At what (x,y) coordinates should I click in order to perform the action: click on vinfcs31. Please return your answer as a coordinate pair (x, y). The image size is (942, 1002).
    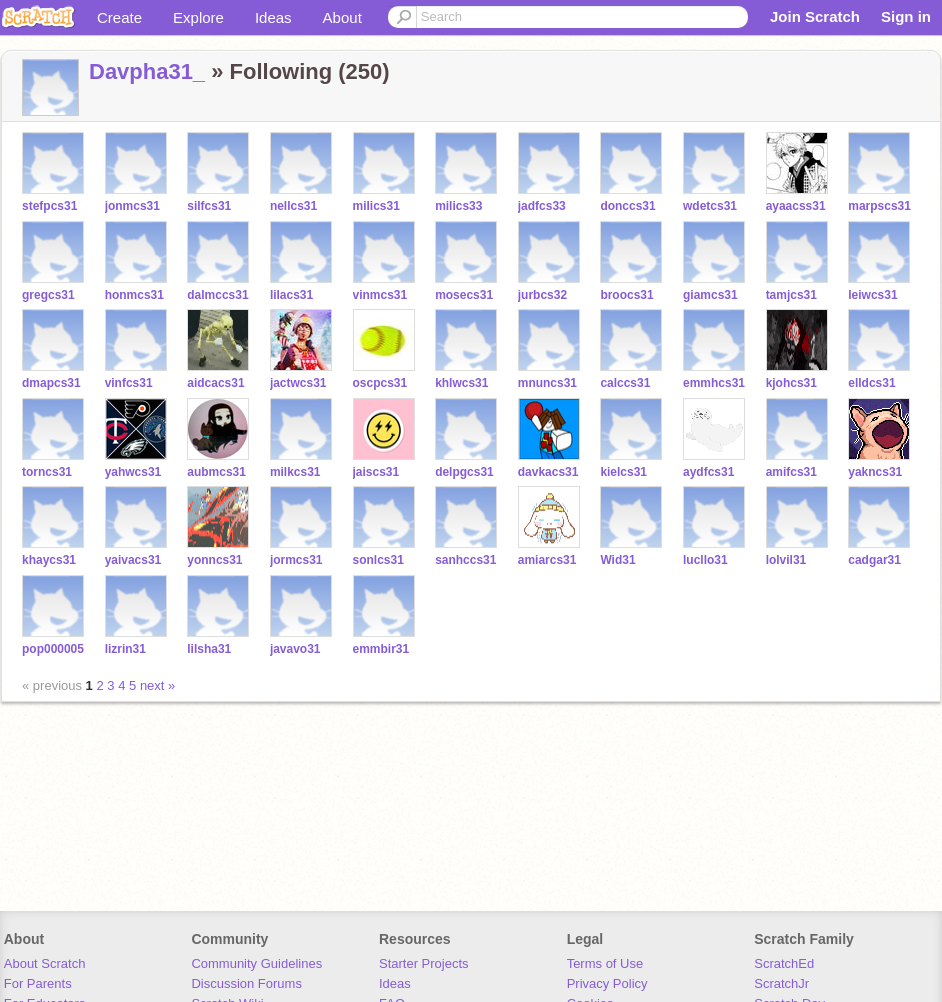
    Looking at the image, I should click on (129, 383).